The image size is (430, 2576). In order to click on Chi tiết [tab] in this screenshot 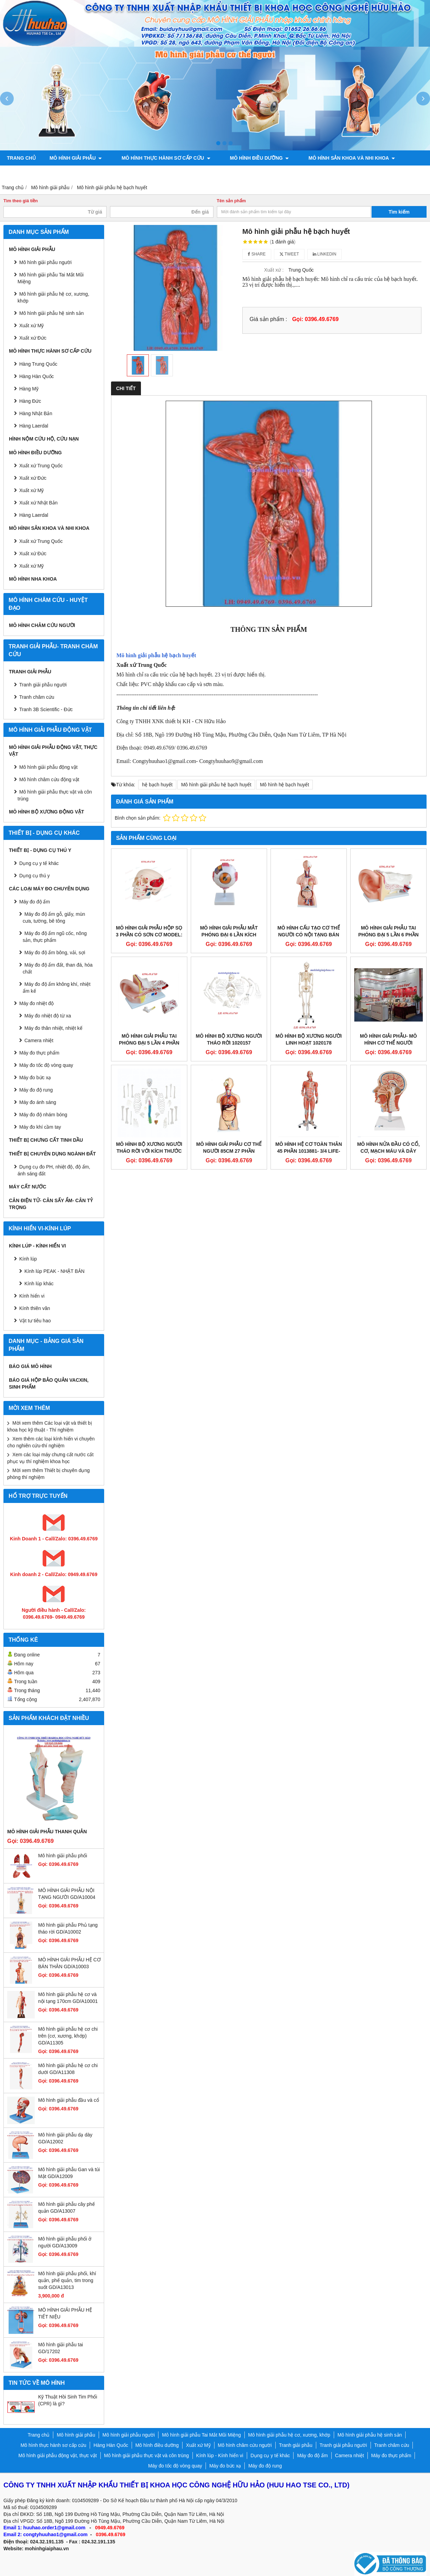, I will do `click(126, 388)`.